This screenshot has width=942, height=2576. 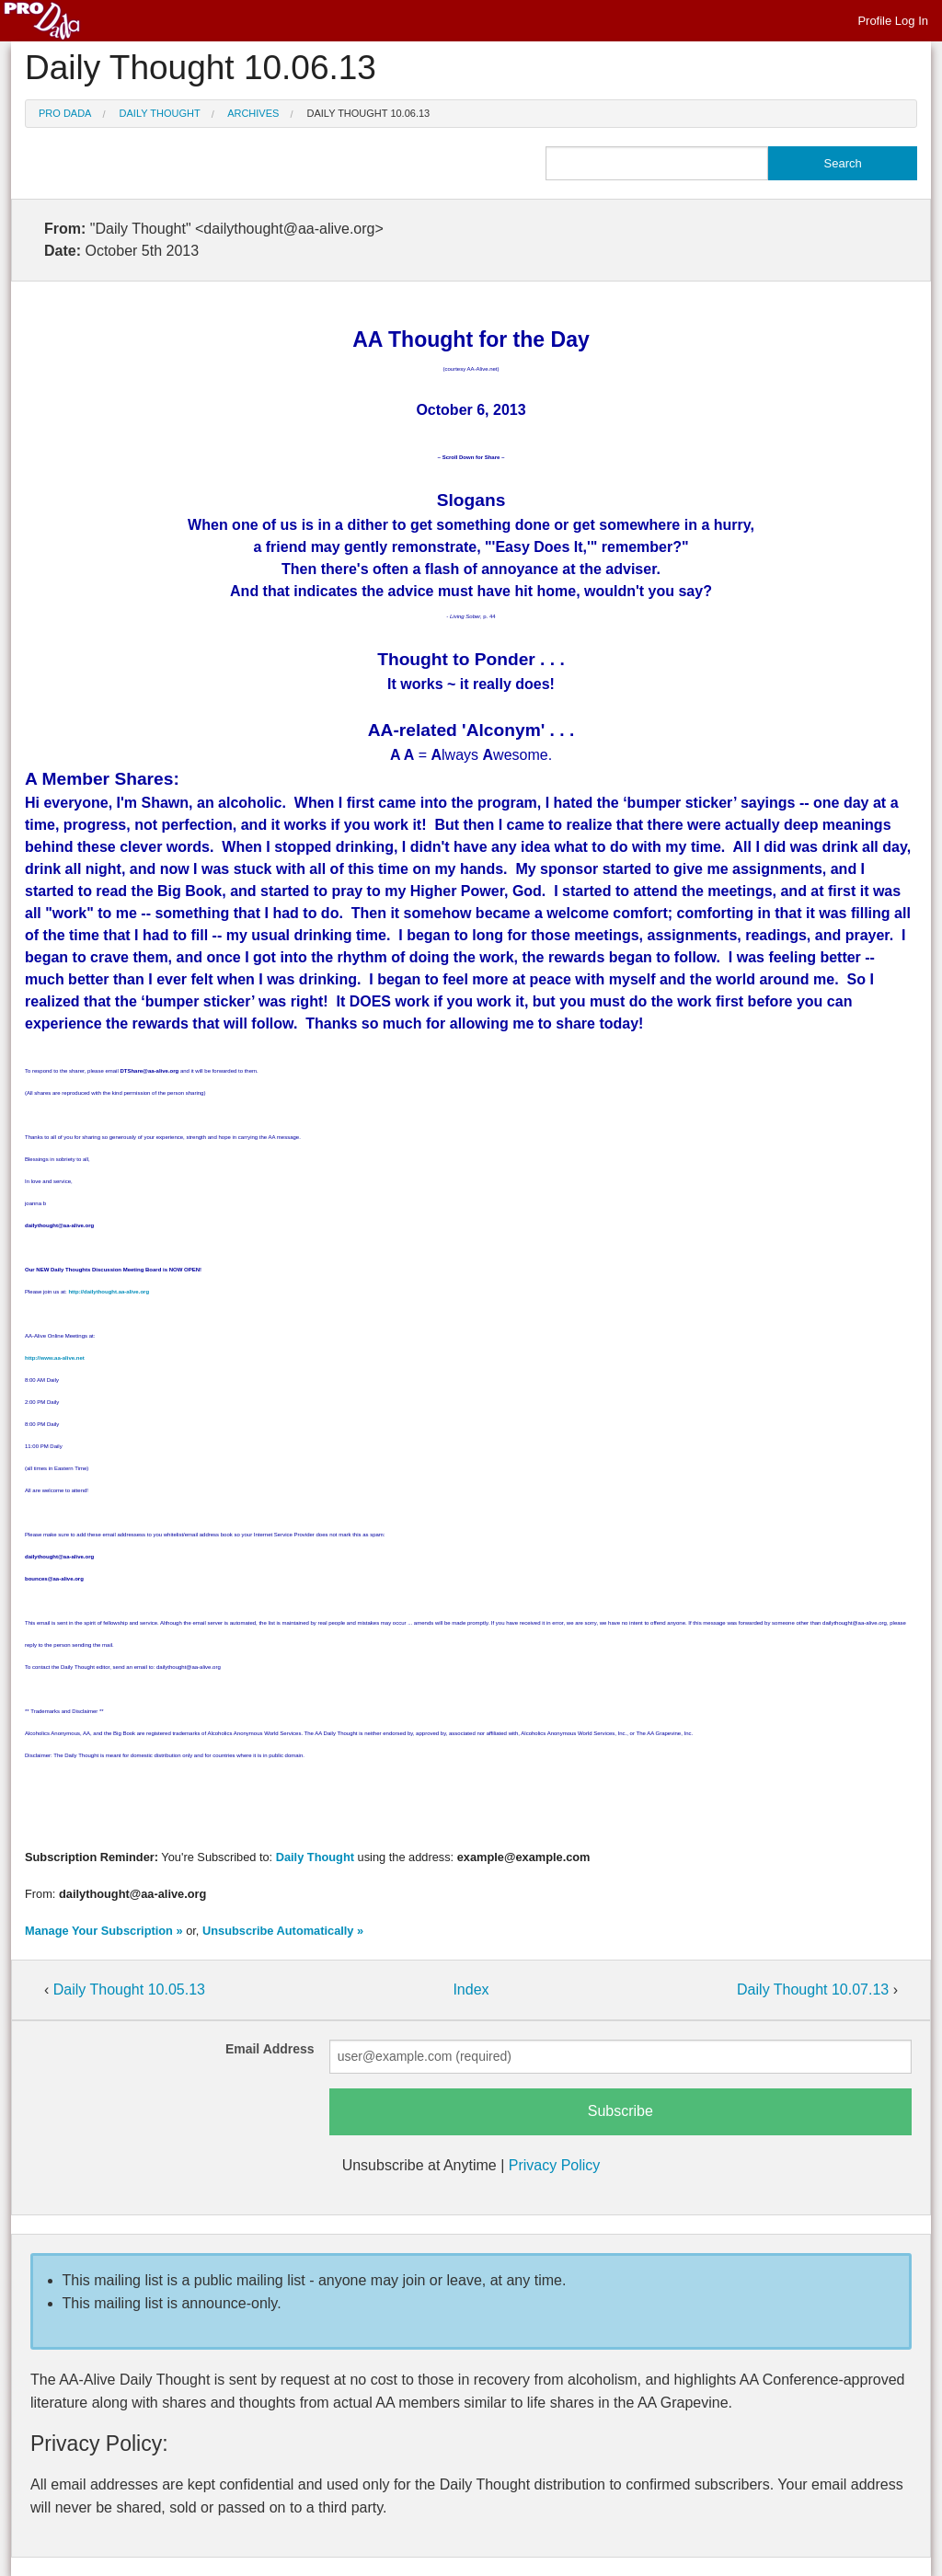 I want to click on Archives, so click(x=253, y=113).